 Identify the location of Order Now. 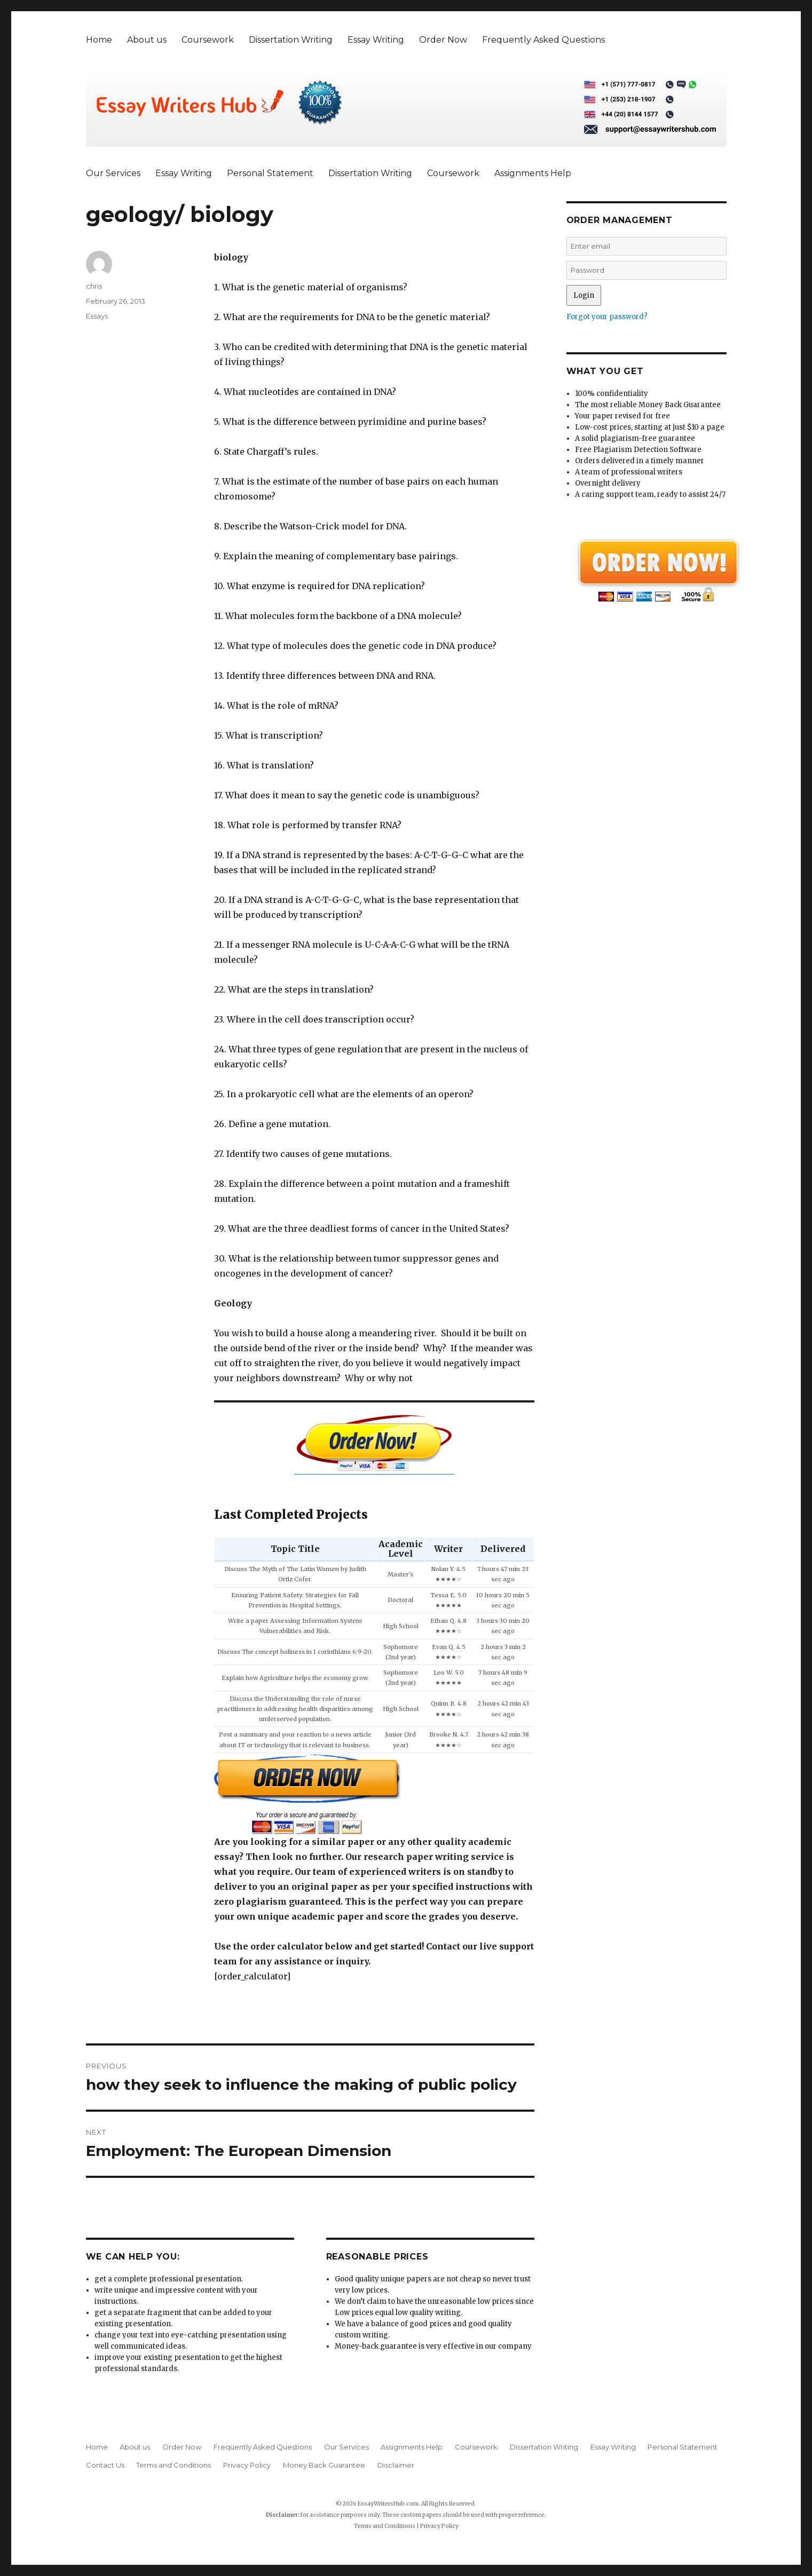
(443, 40).